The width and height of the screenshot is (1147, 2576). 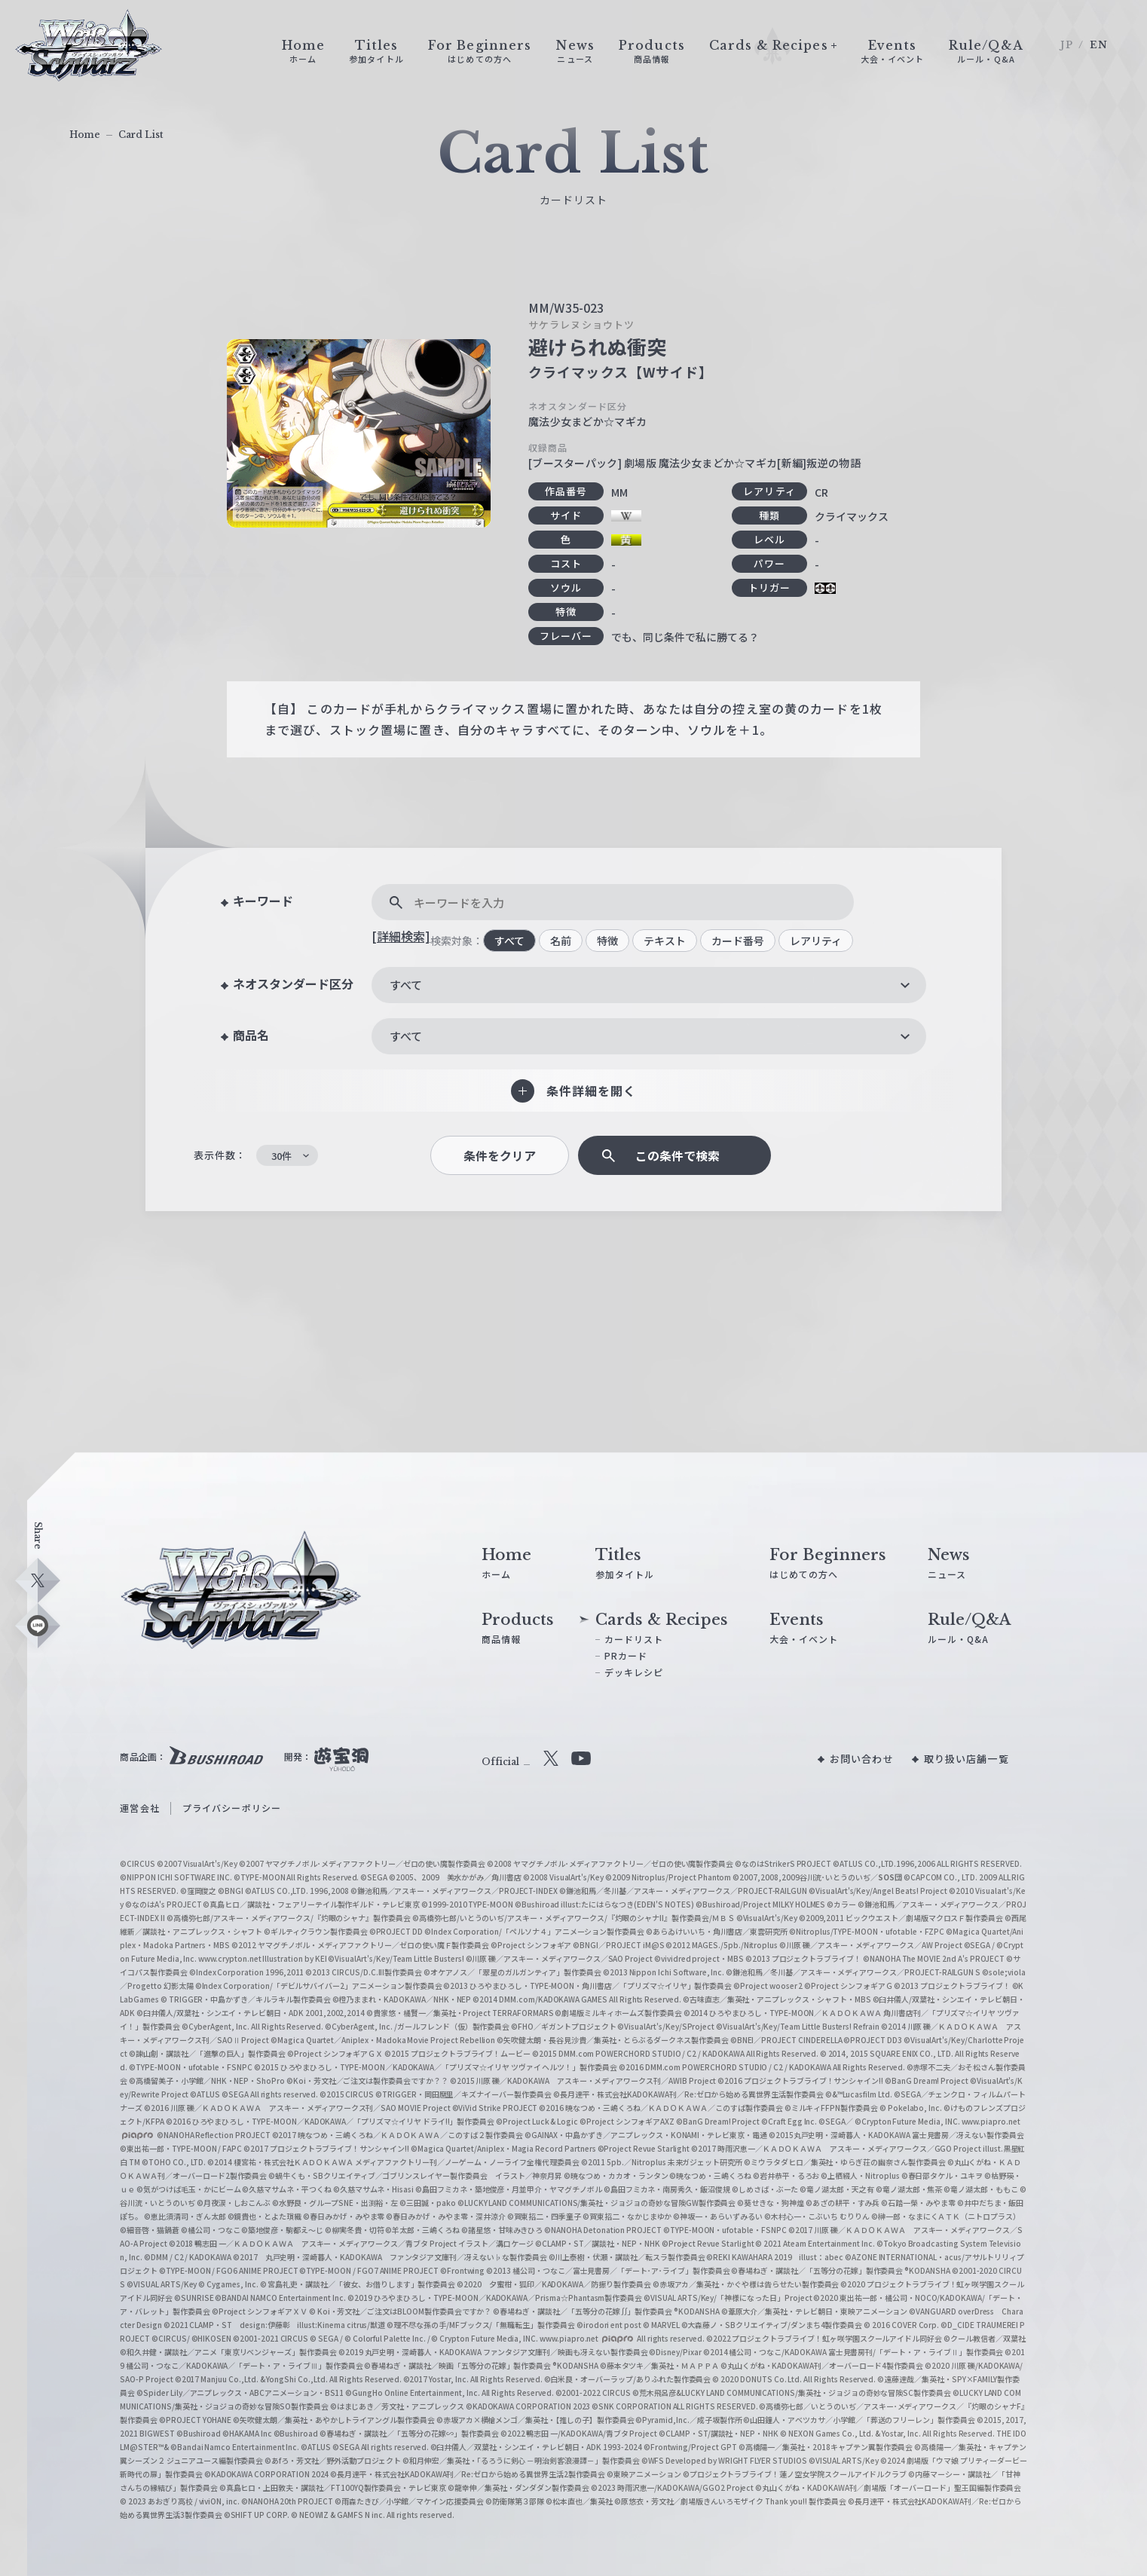 I want to click on この条件で検索, so click(x=677, y=1155).